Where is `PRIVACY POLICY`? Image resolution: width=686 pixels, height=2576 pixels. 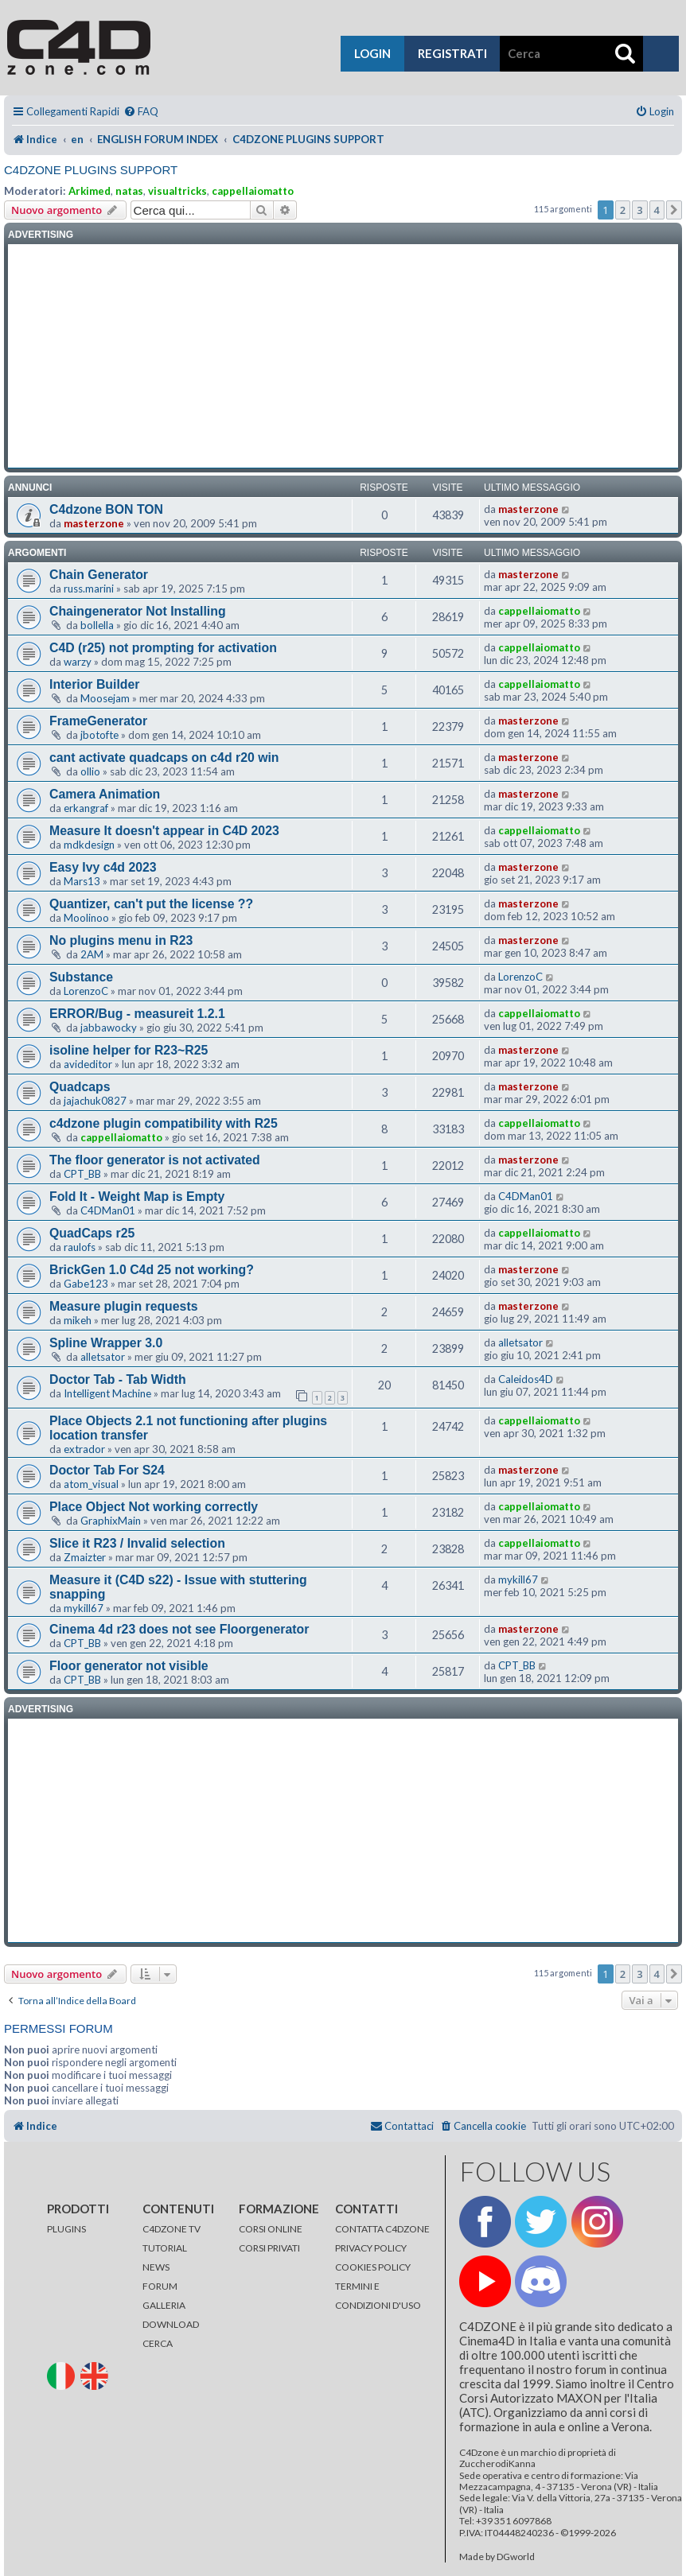
PRIVACY POLICY is located at coordinates (371, 2248).